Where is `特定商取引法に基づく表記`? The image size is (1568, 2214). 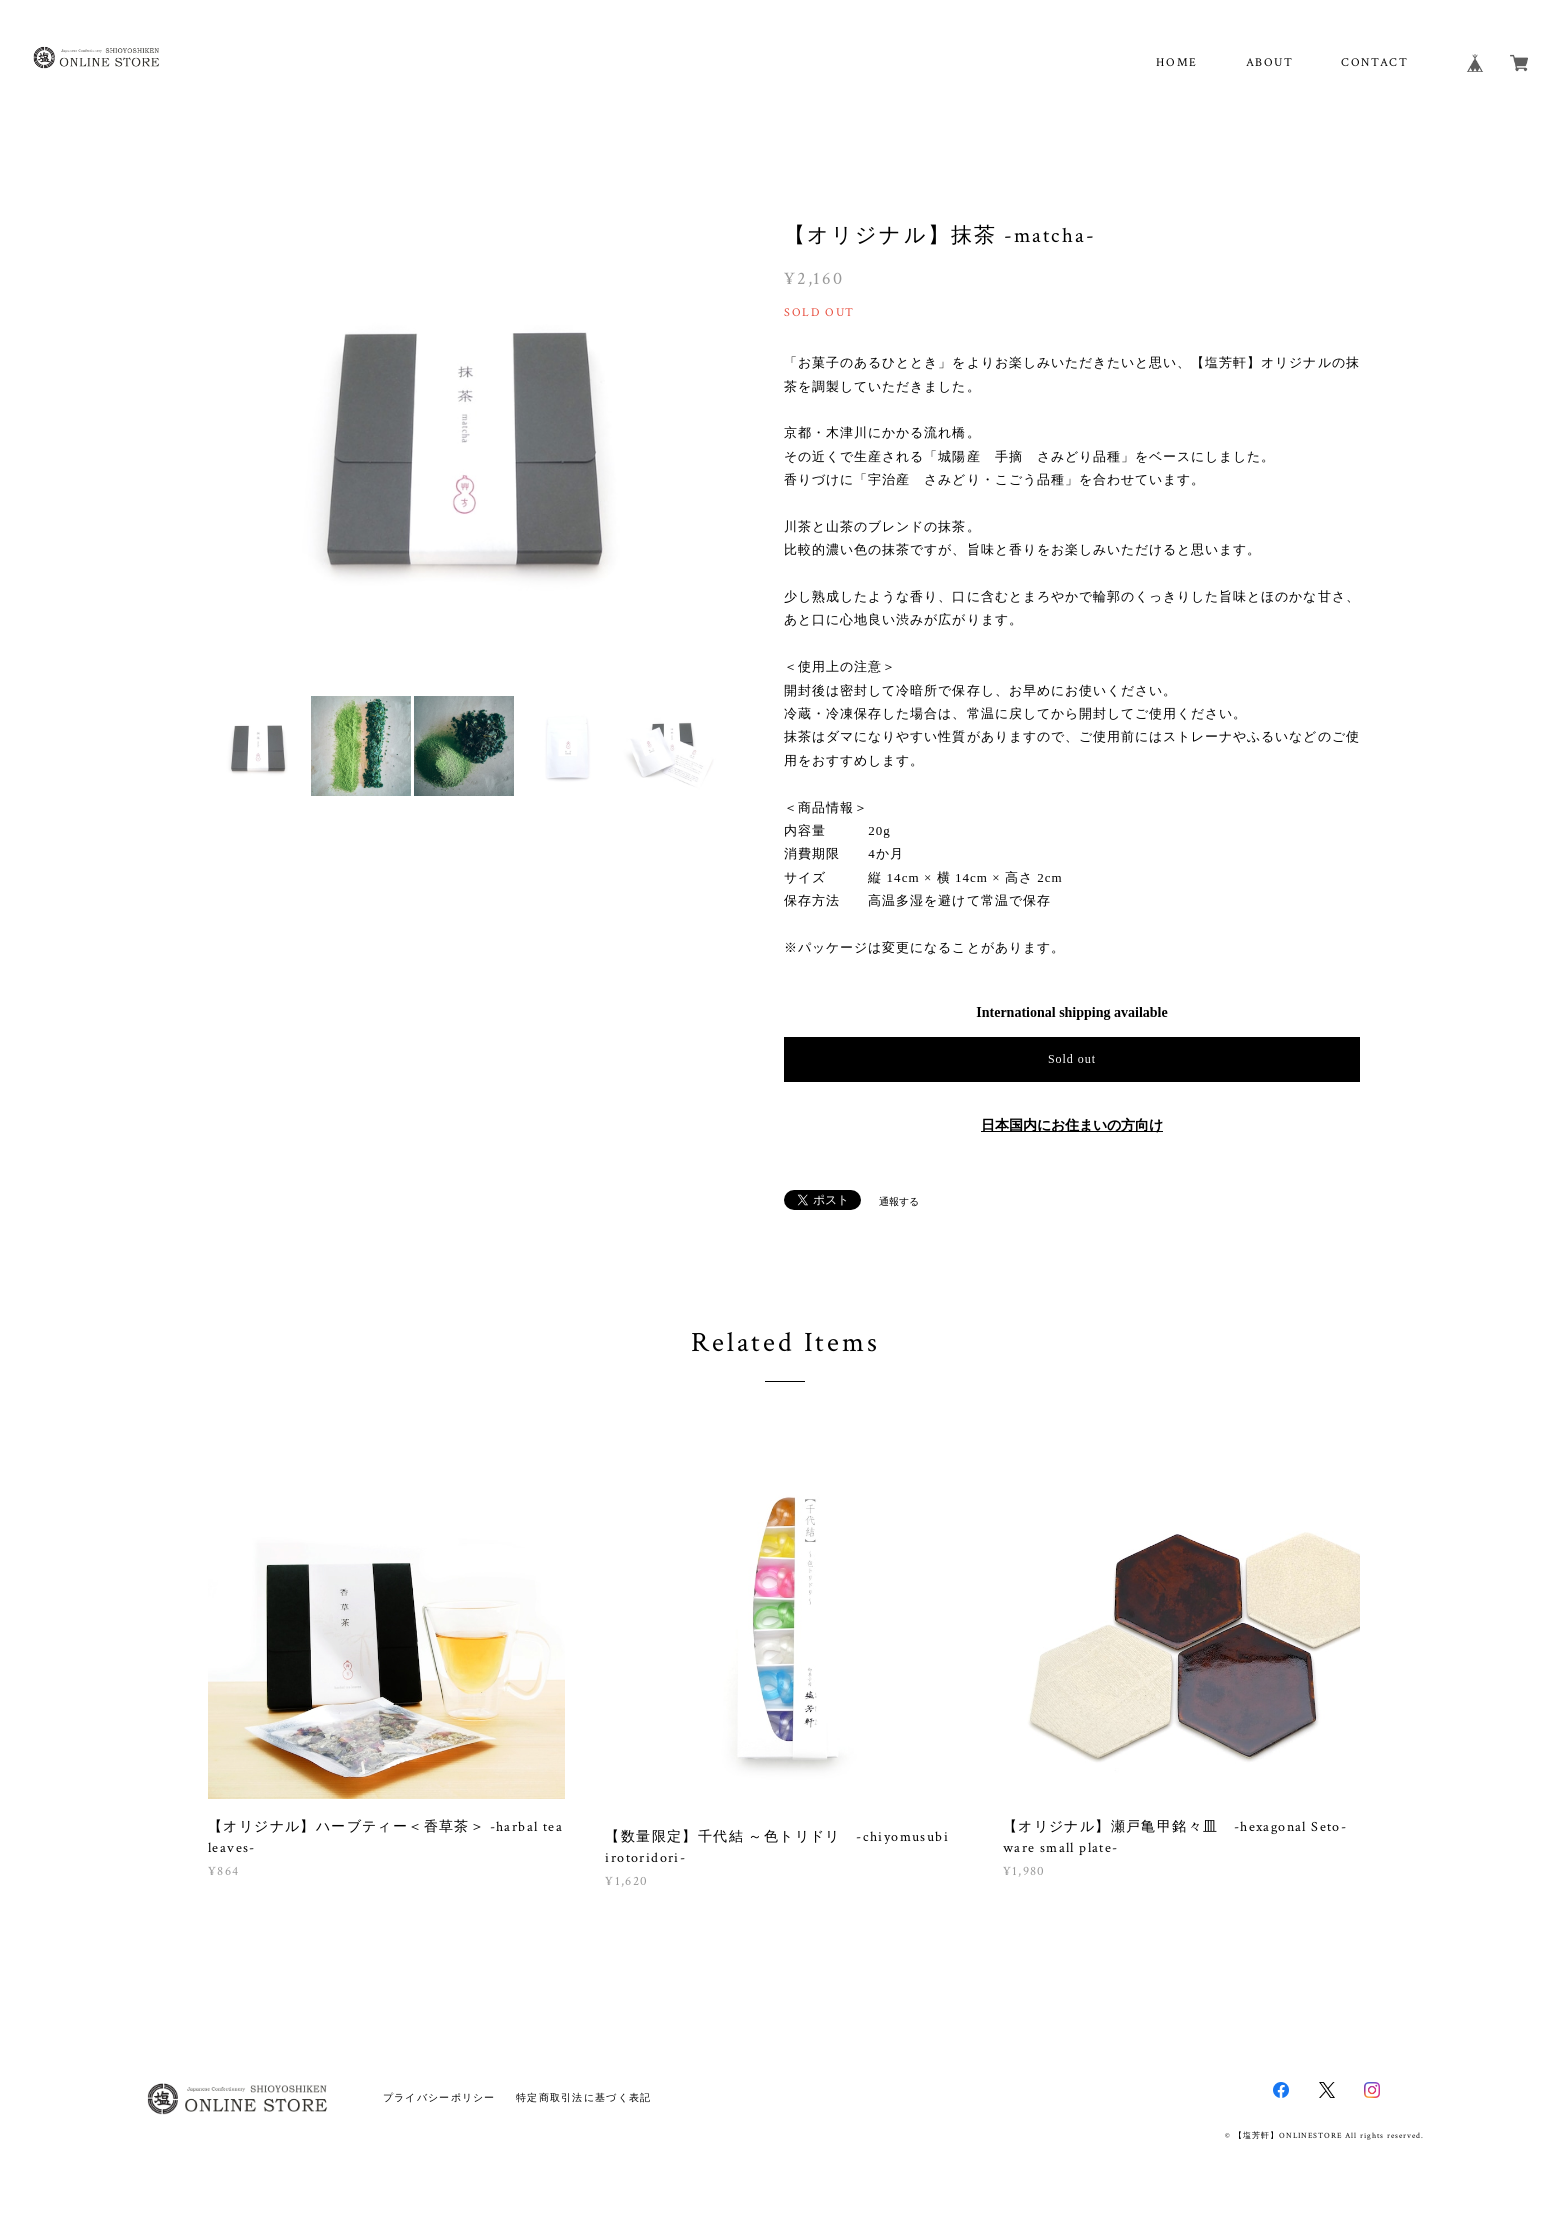
特定商取引法に基づく表記 is located at coordinates (583, 2097).